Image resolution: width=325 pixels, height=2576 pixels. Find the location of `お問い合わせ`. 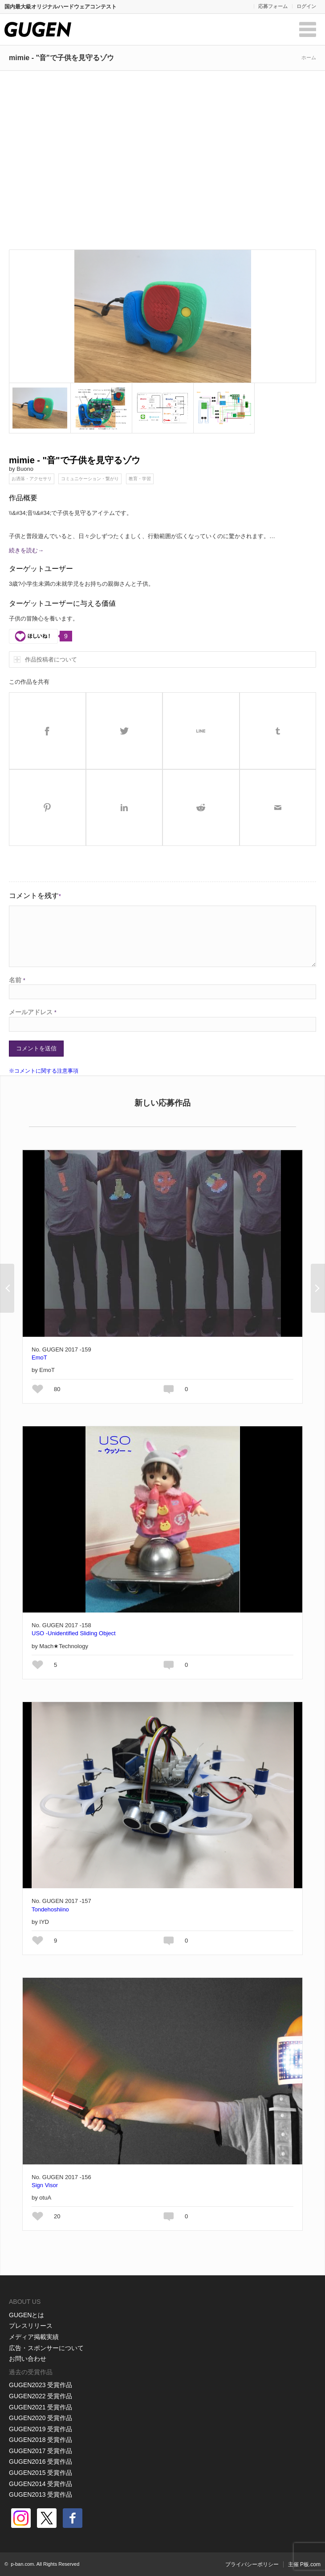

お問い合わせ is located at coordinates (27, 2358).